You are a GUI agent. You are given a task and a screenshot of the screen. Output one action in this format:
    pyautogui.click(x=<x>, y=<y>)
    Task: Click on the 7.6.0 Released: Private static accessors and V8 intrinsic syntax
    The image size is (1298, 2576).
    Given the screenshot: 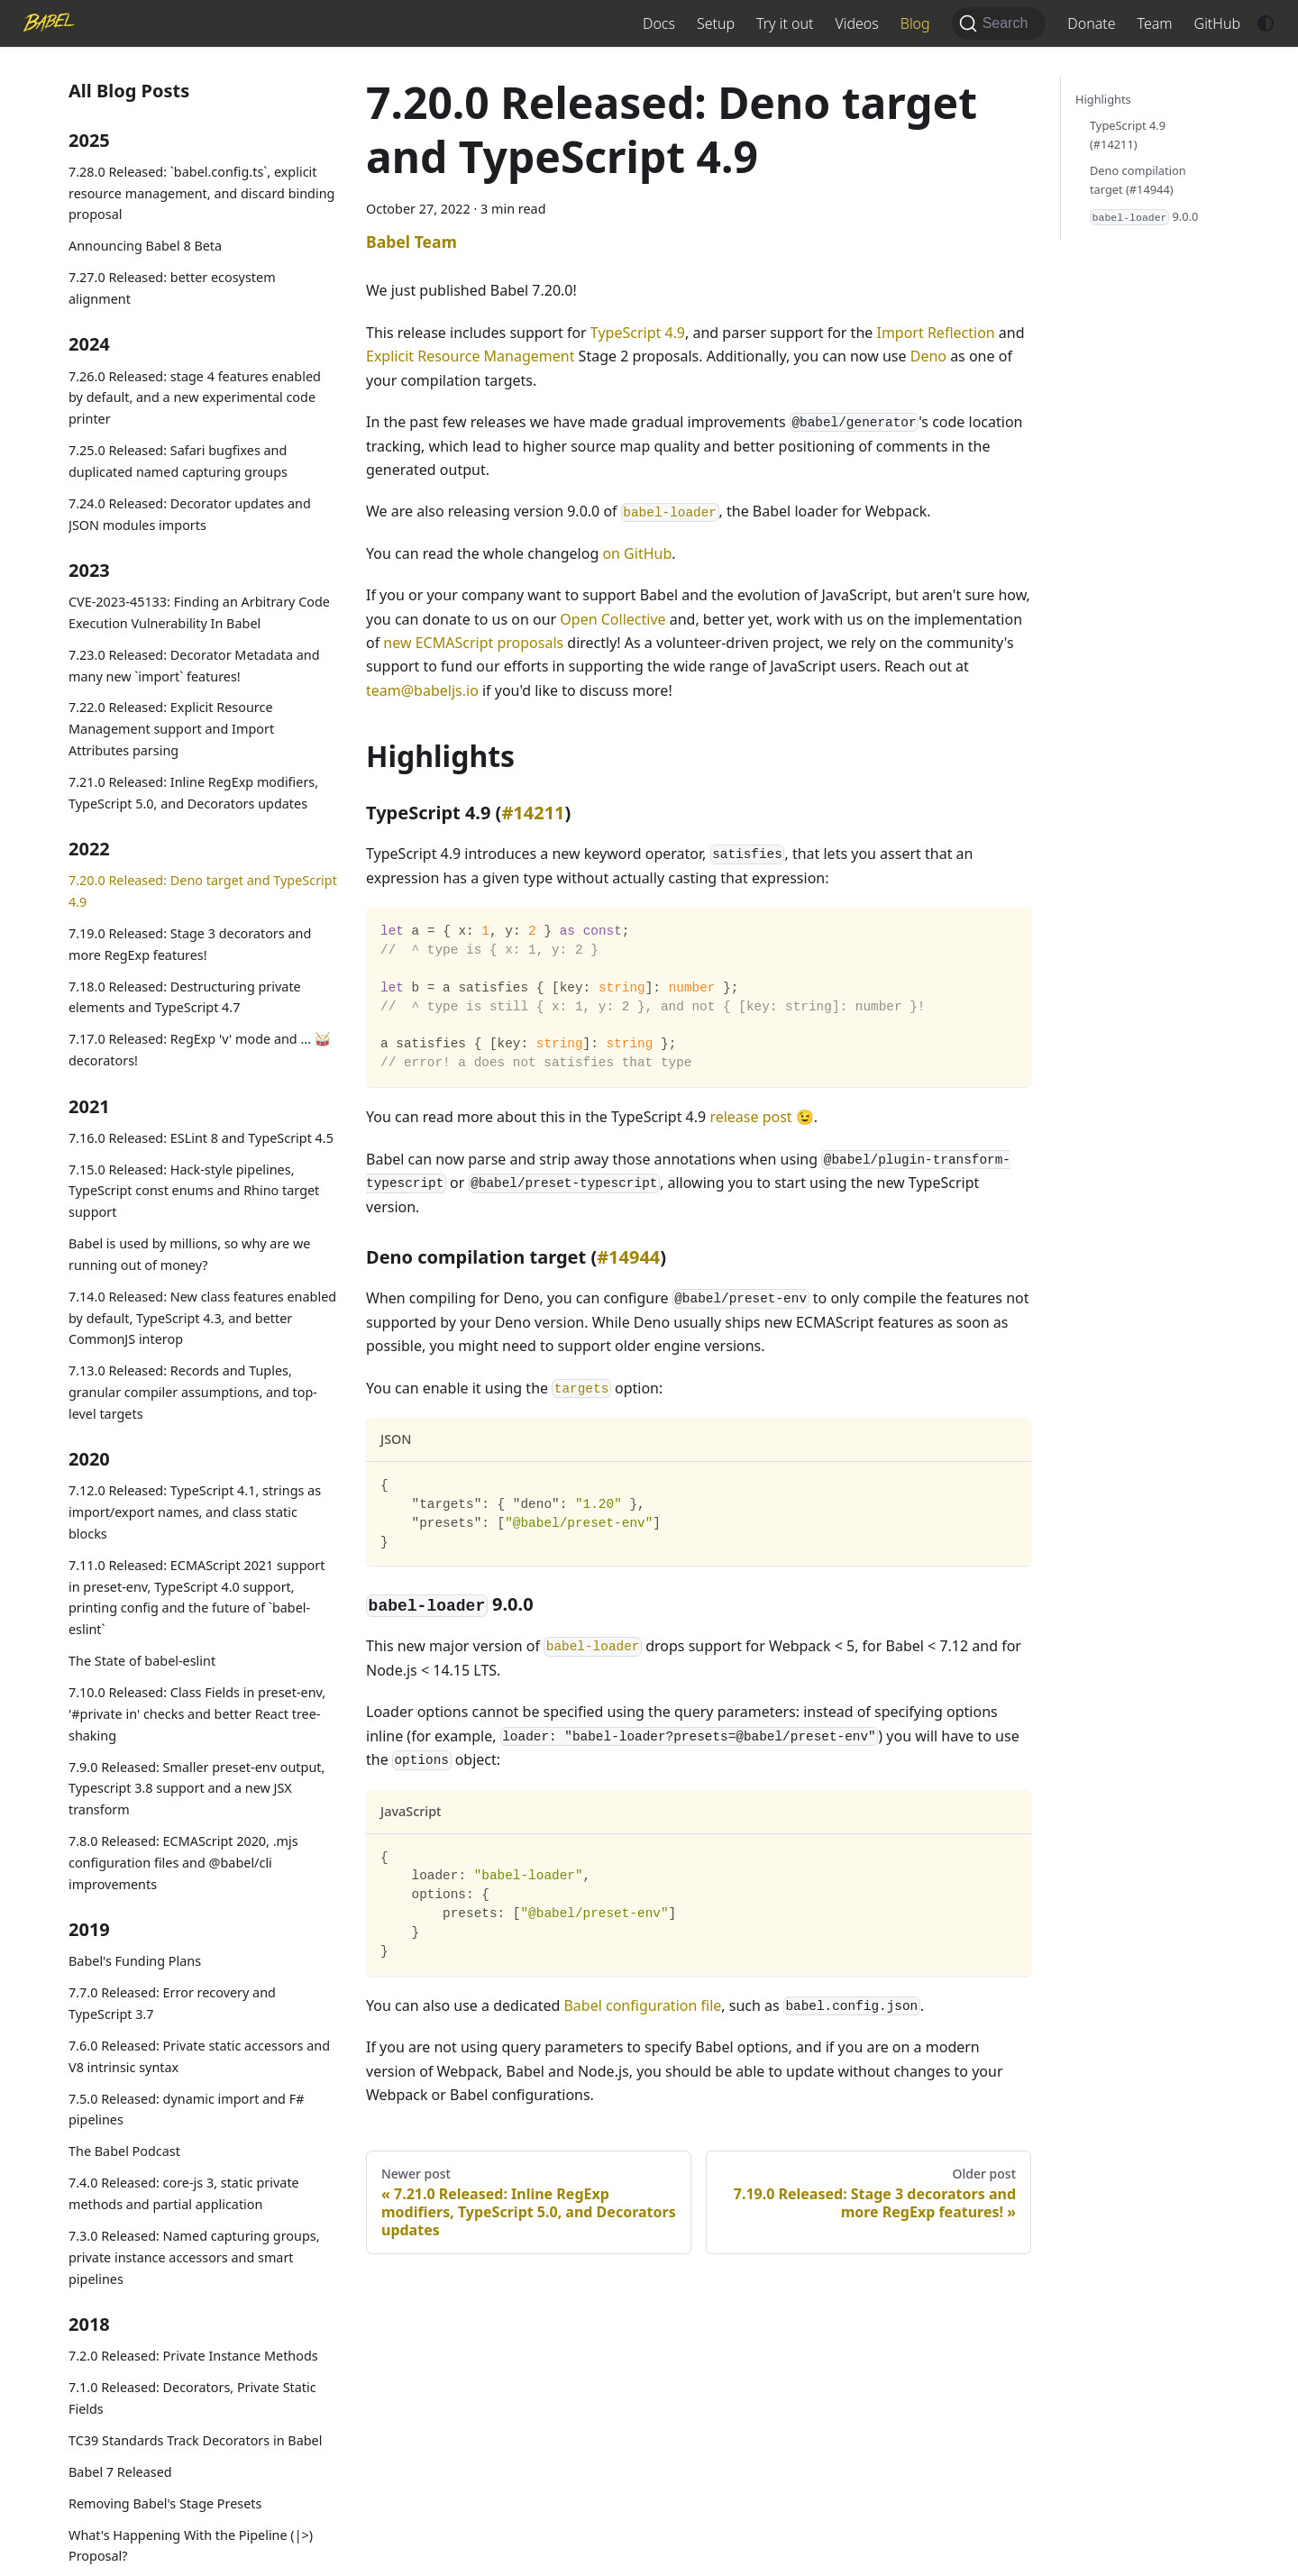 What is the action you would take?
    pyautogui.click(x=199, y=2056)
    